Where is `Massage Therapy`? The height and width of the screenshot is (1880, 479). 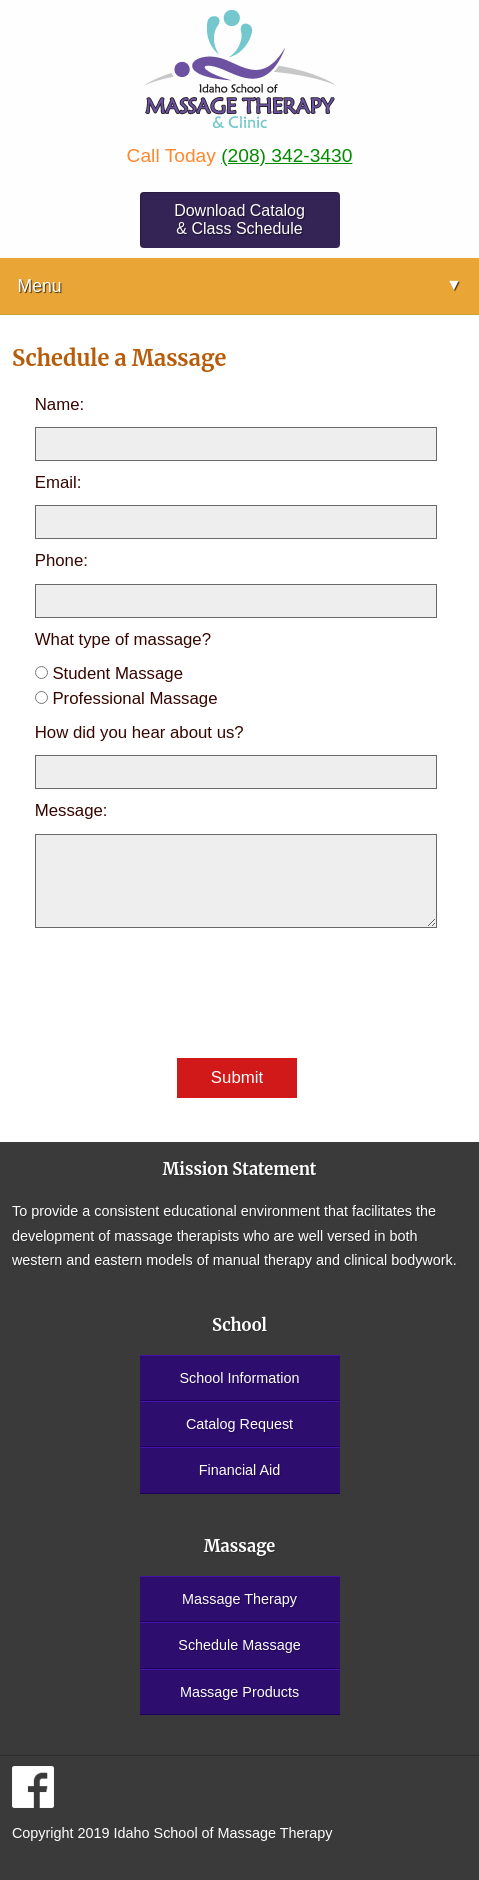 Massage Therapy is located at coordinates (239, 1599).